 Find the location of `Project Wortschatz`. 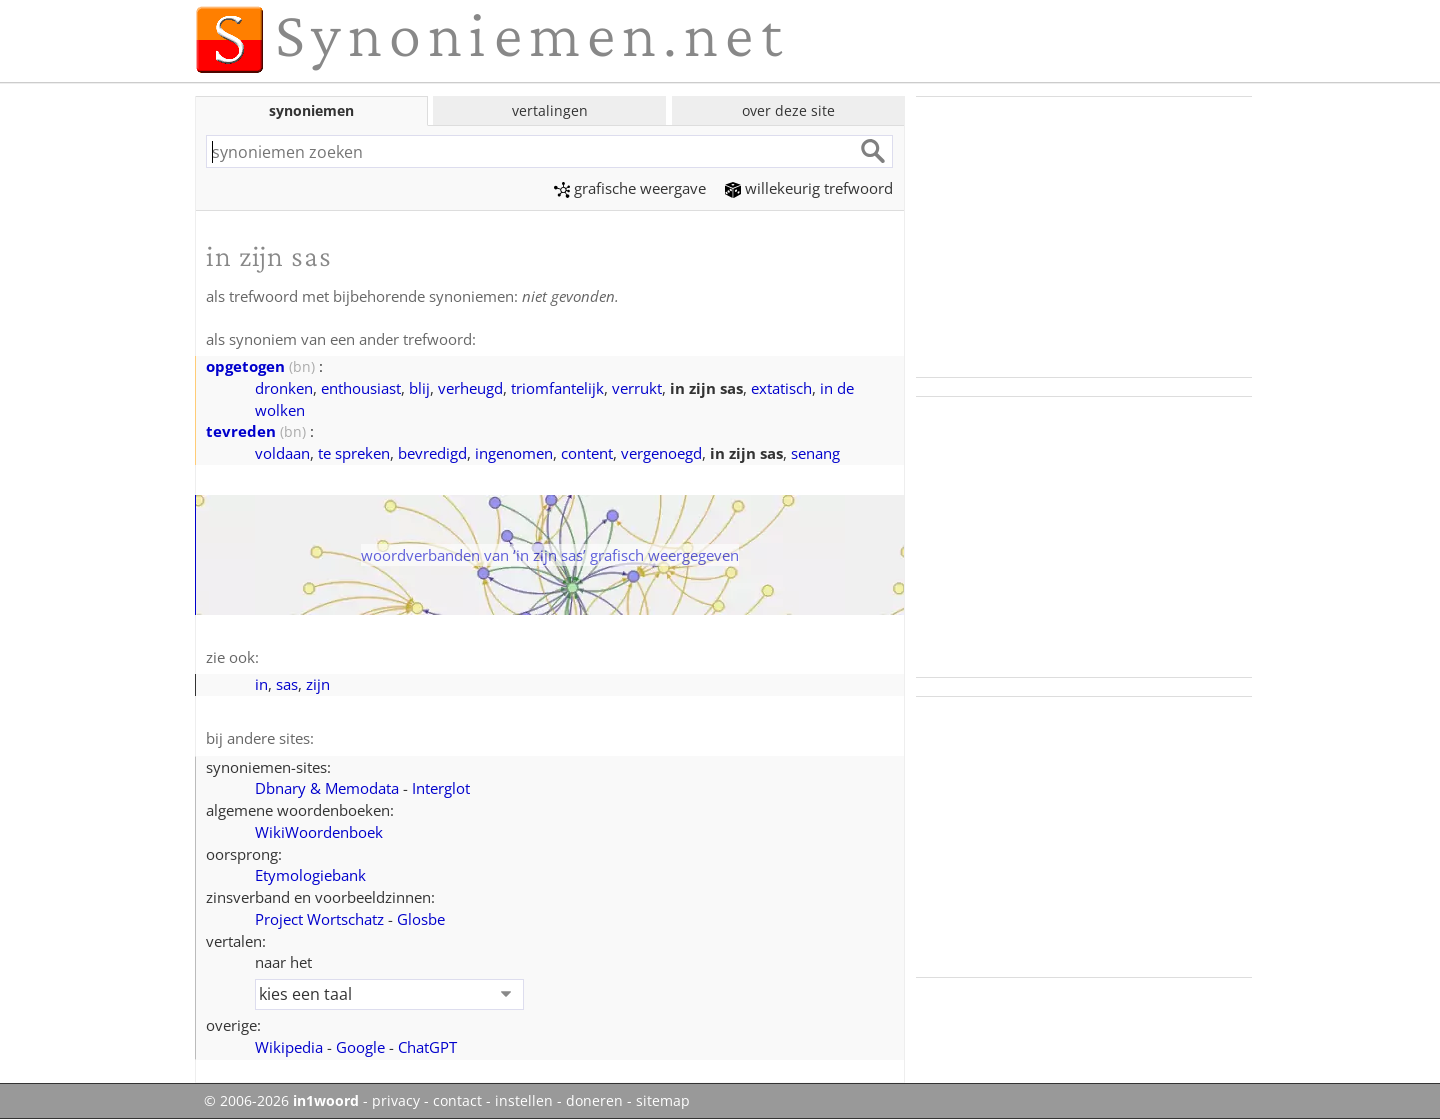

Project Wortschatz is located at coordinates (319, 919).